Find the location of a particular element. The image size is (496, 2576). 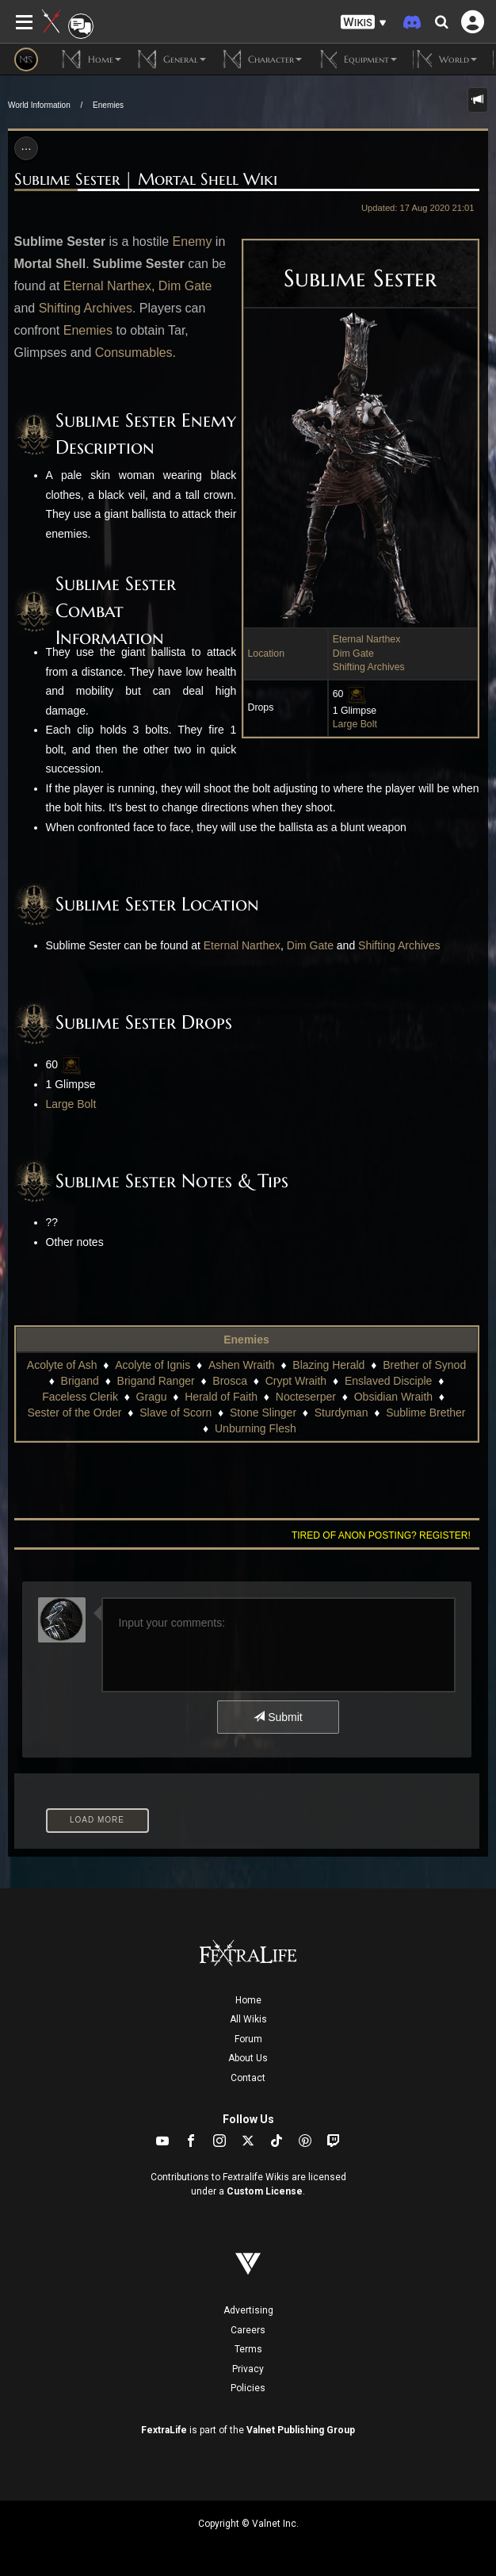

Acolyte of Ignis is located at coordinates (152, 1365).